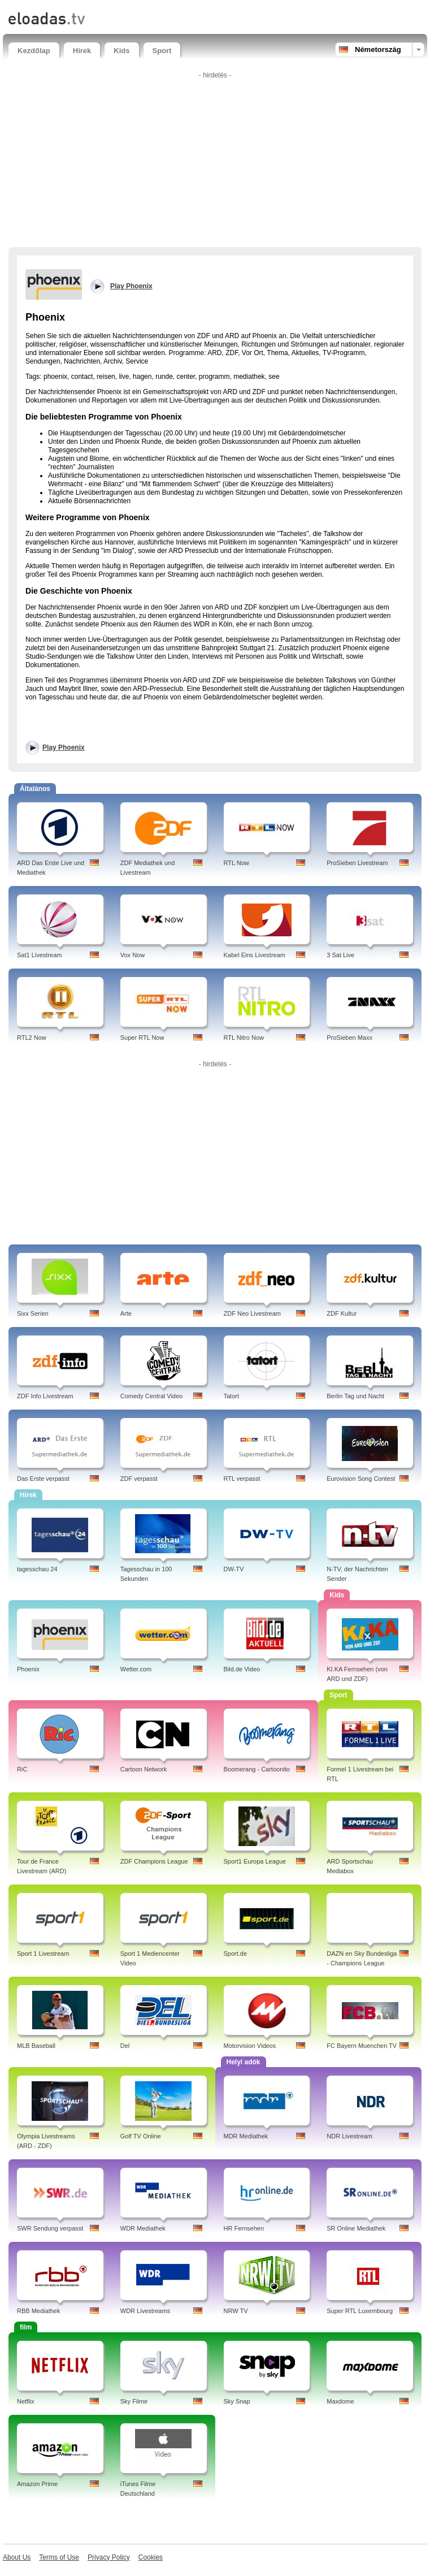  I want to click on Sixx Serien, so click(33, 1313).